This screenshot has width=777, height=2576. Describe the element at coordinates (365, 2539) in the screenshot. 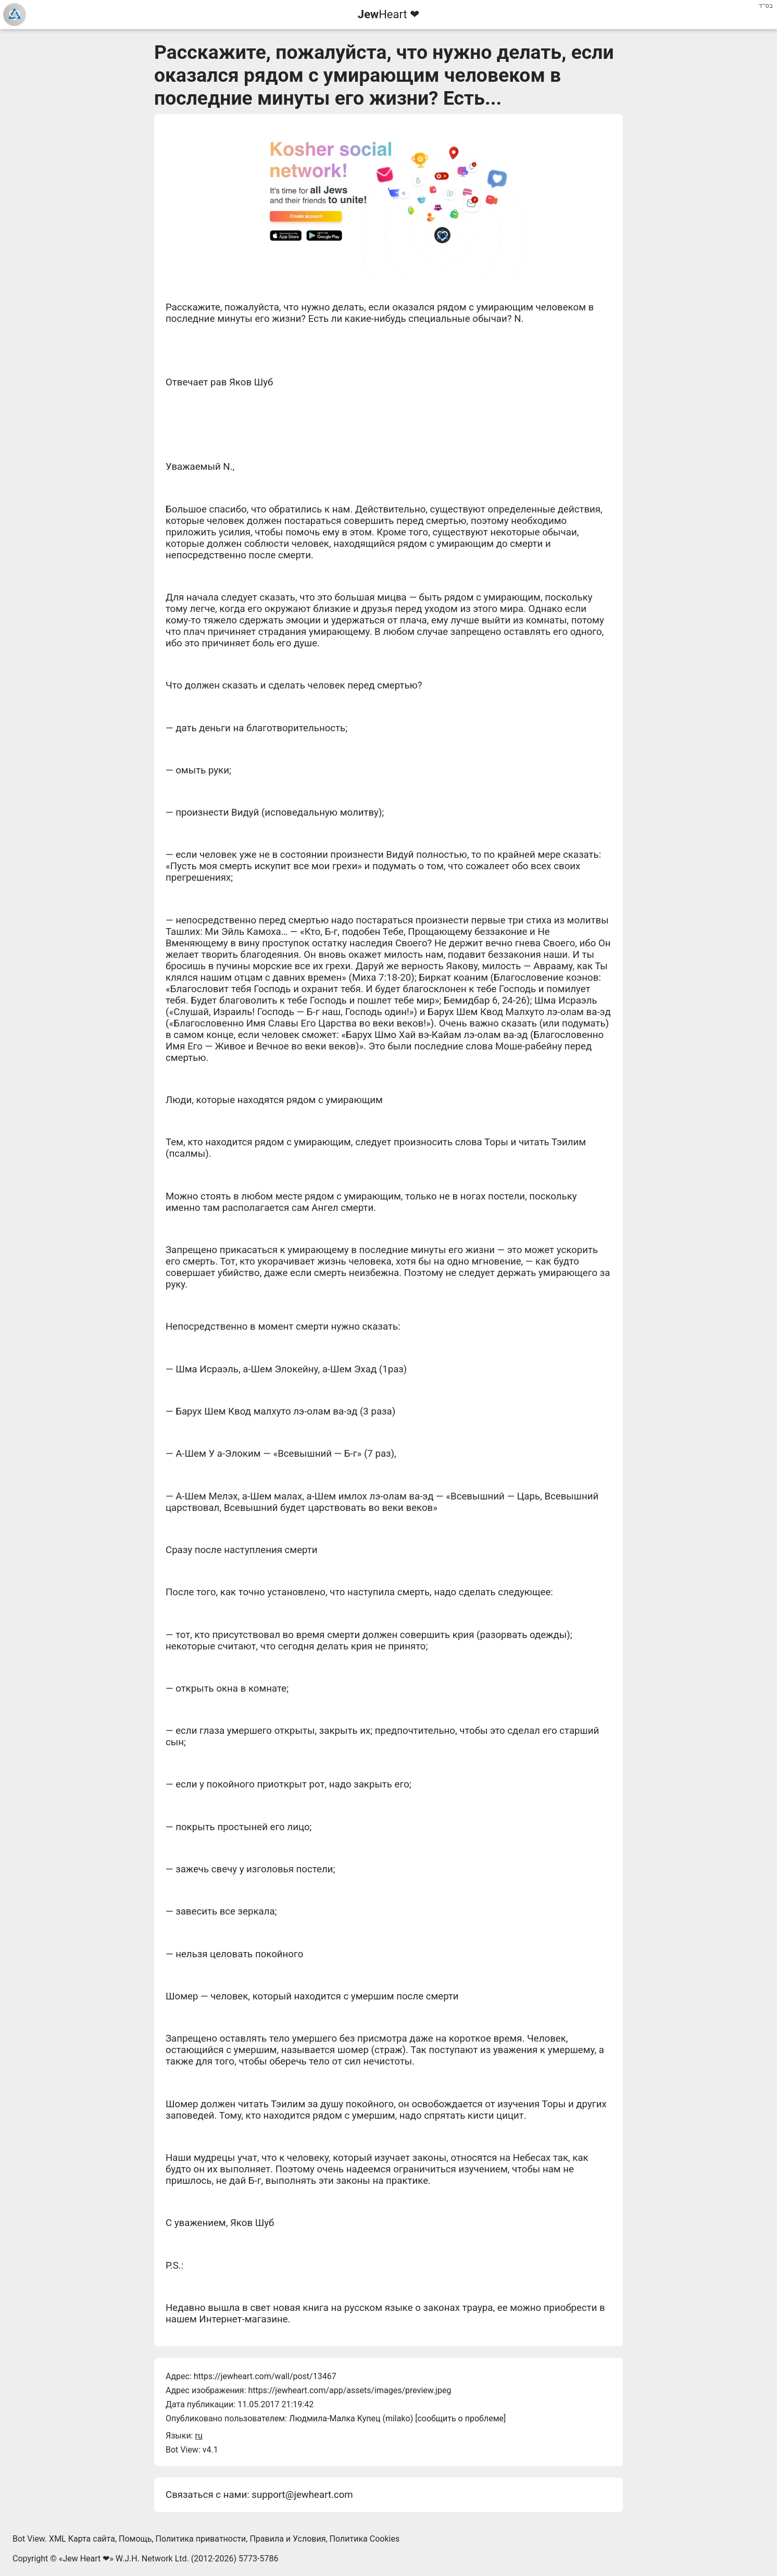

I see `Политика Cookies` at that location.